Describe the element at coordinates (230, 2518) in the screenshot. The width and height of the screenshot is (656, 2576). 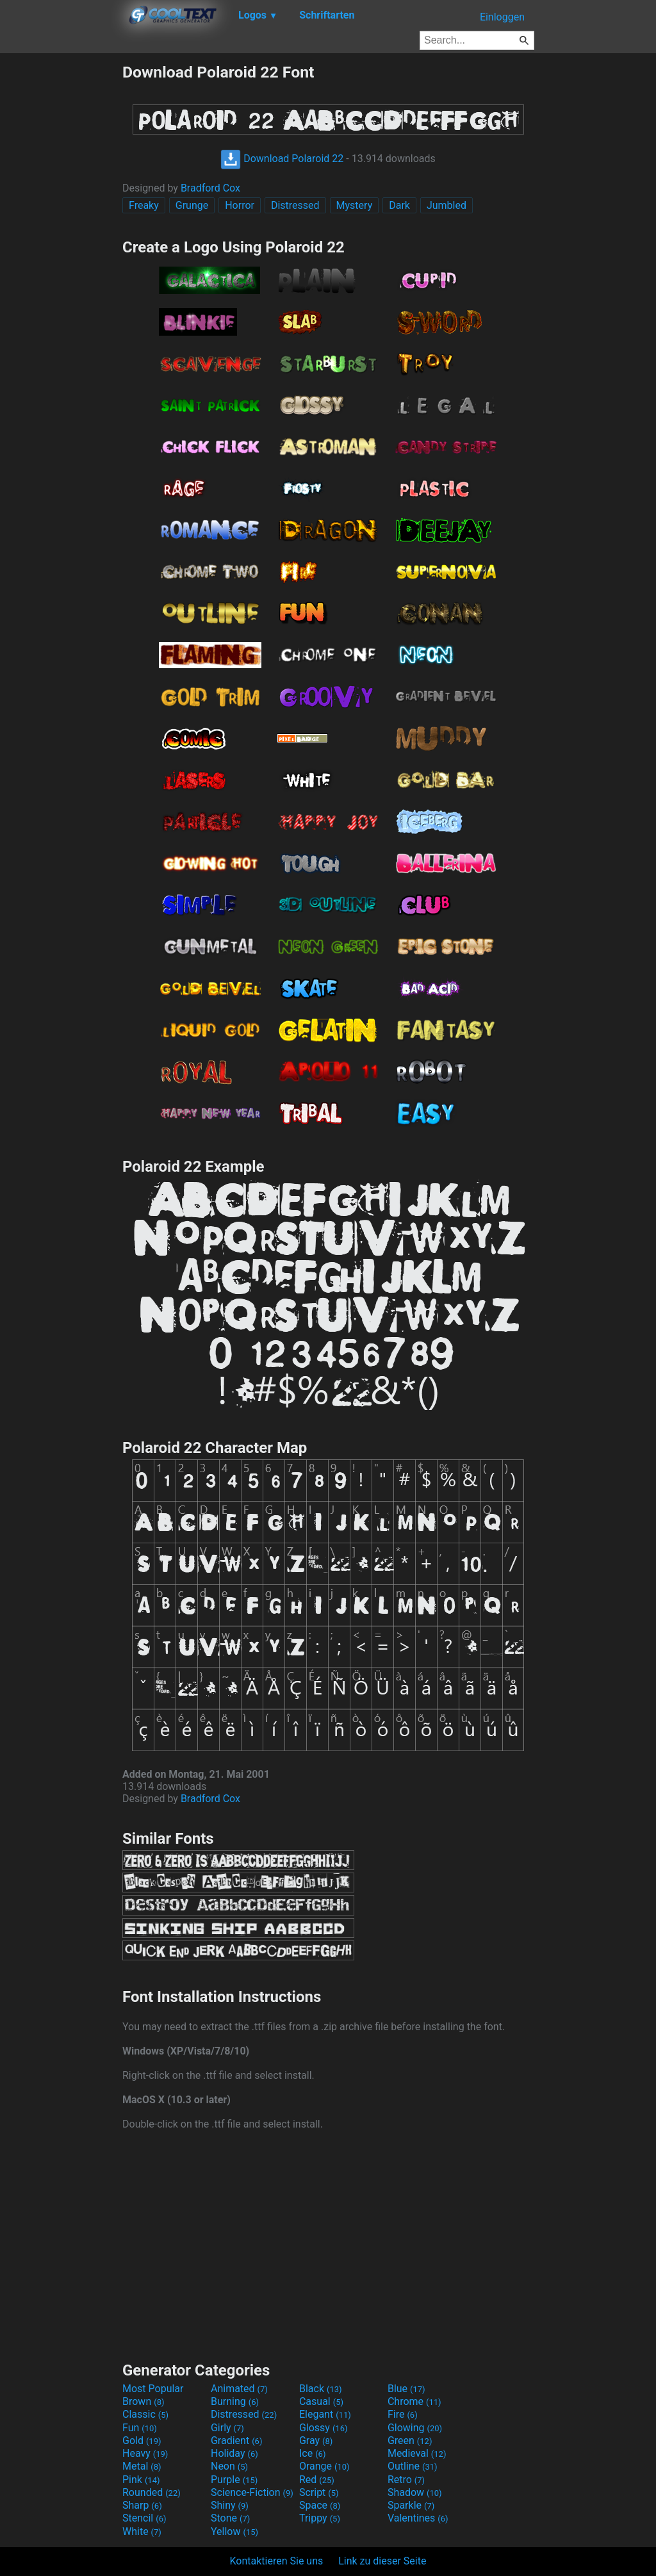
I see `Stone` at that location.